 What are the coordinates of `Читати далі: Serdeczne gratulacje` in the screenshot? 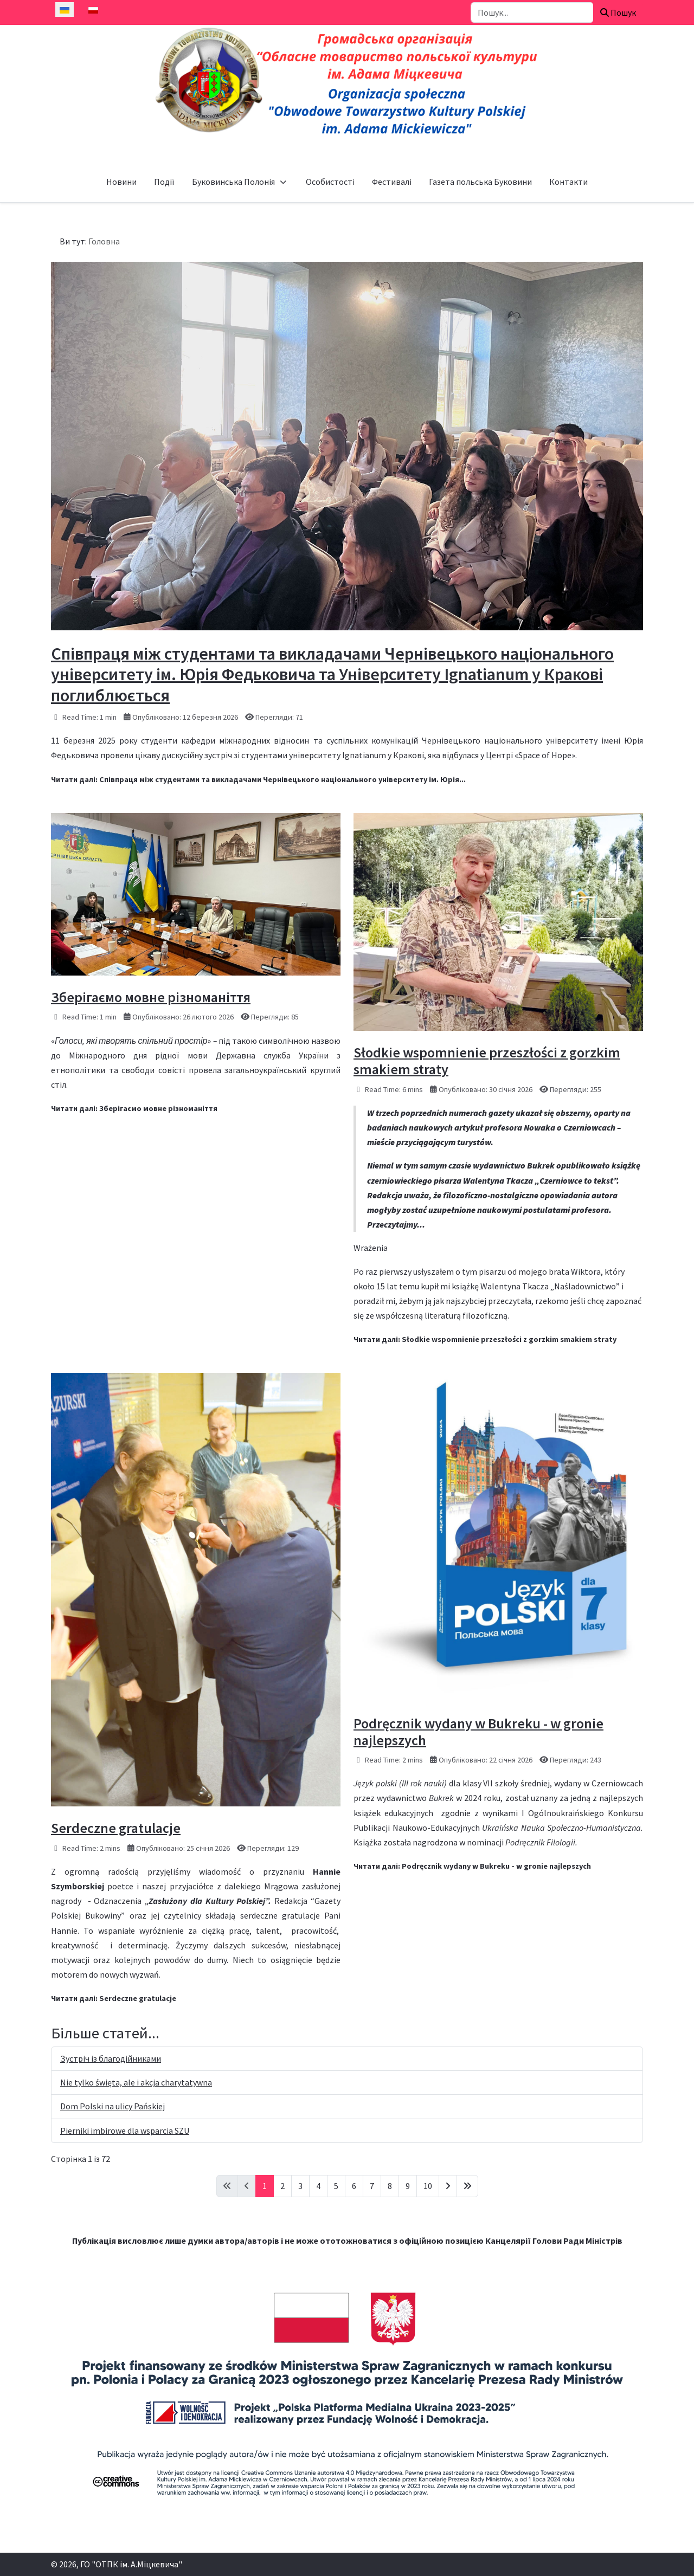 It's located at (113, 1998).